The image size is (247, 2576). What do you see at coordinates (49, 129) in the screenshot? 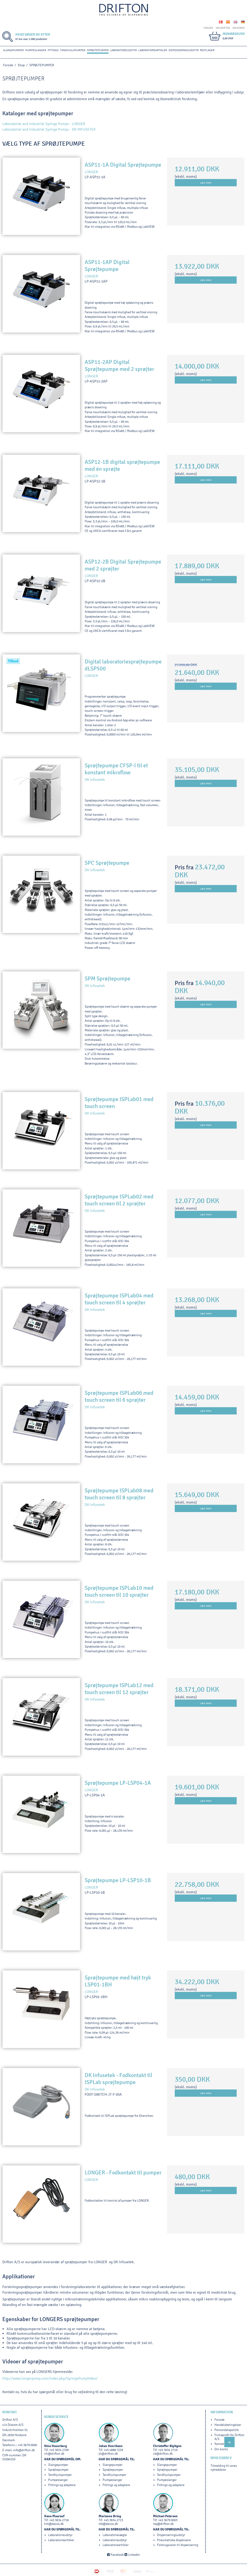
I see `Laboratorial and Industrial Syringe Pumps - DK INFUSETEK` at bounding box center [49, 129].